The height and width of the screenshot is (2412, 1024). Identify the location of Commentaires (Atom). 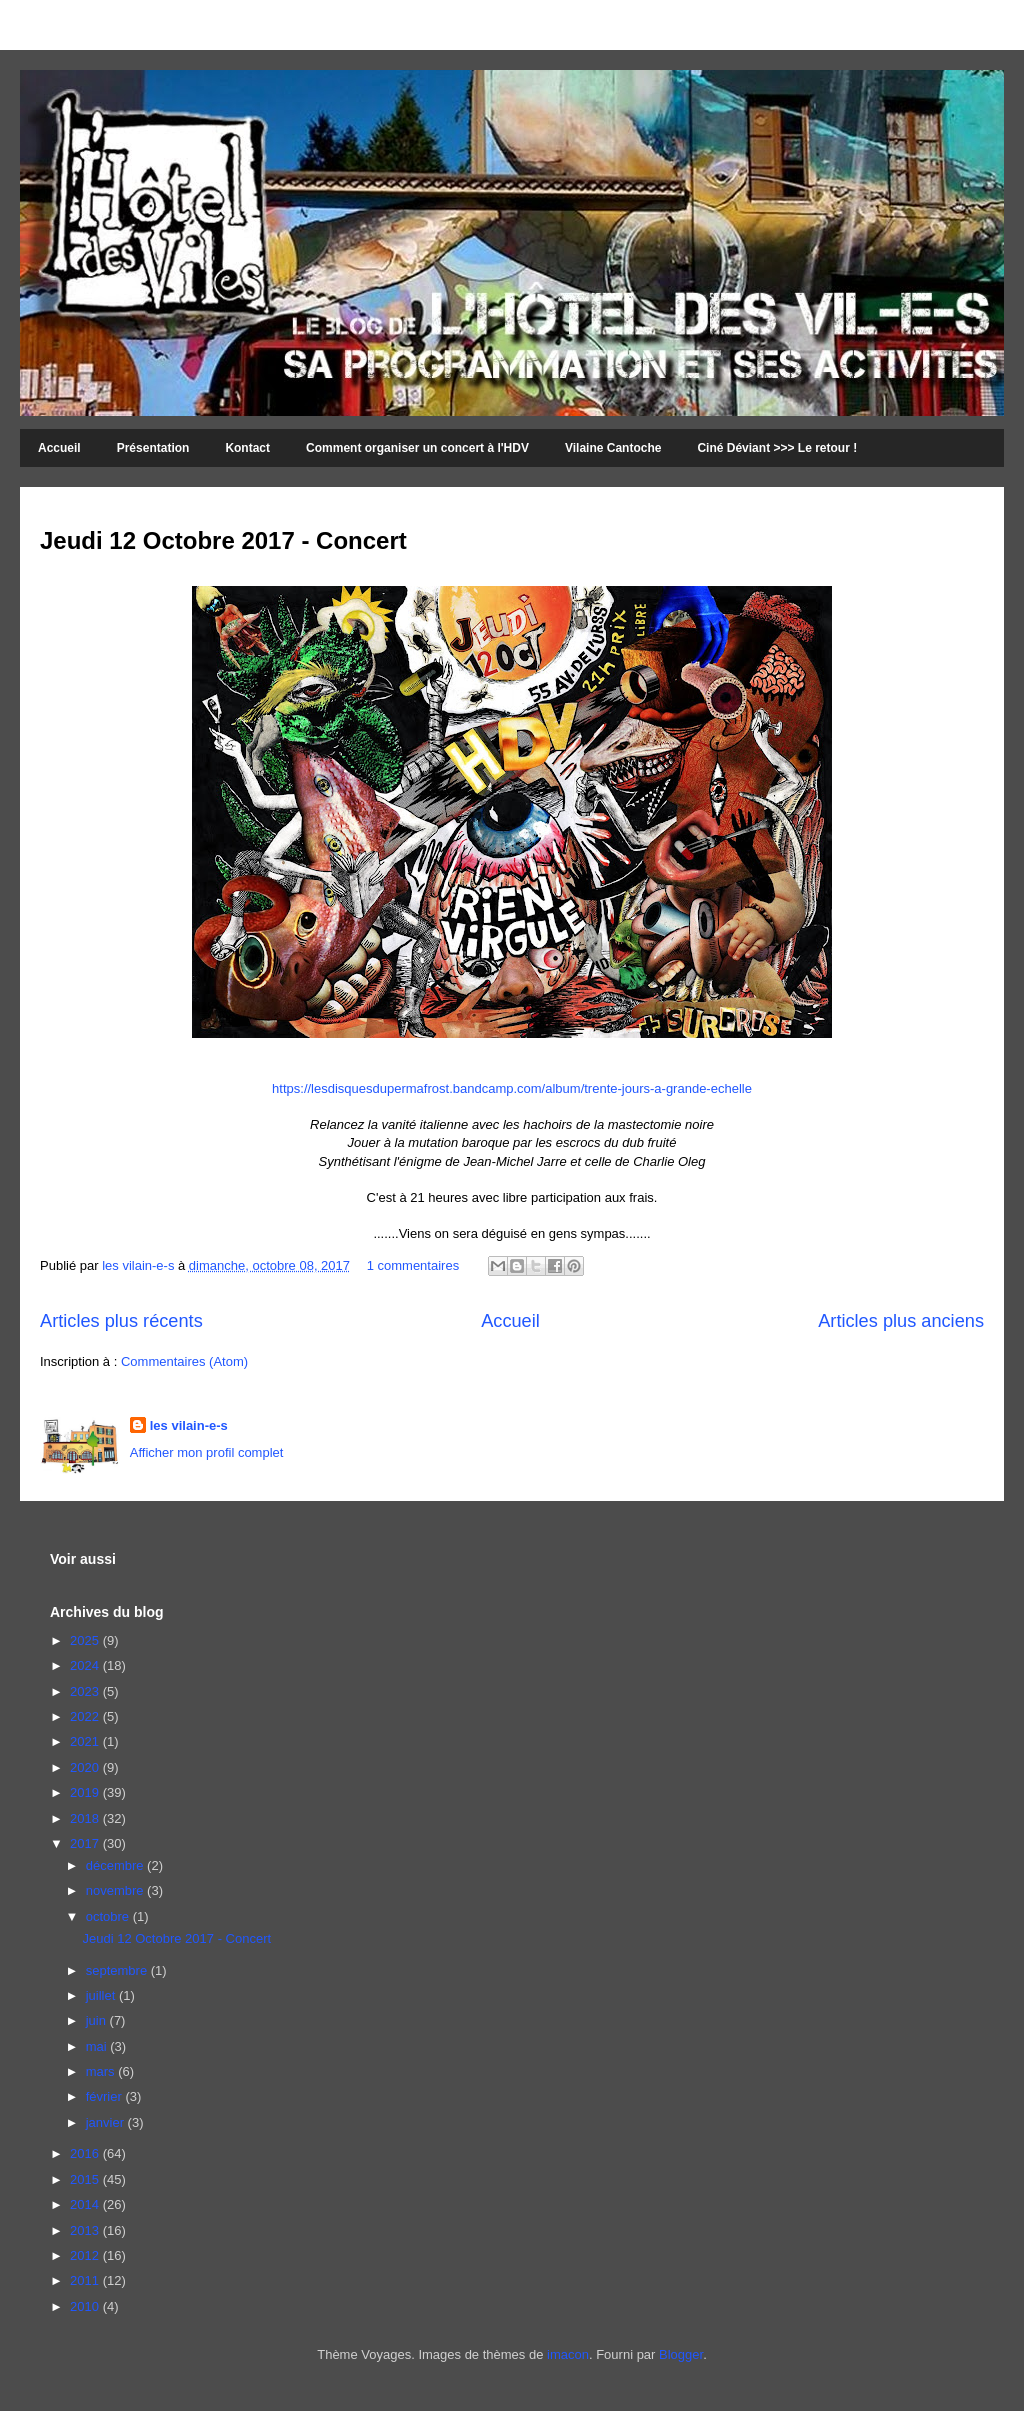
(184, 1361).